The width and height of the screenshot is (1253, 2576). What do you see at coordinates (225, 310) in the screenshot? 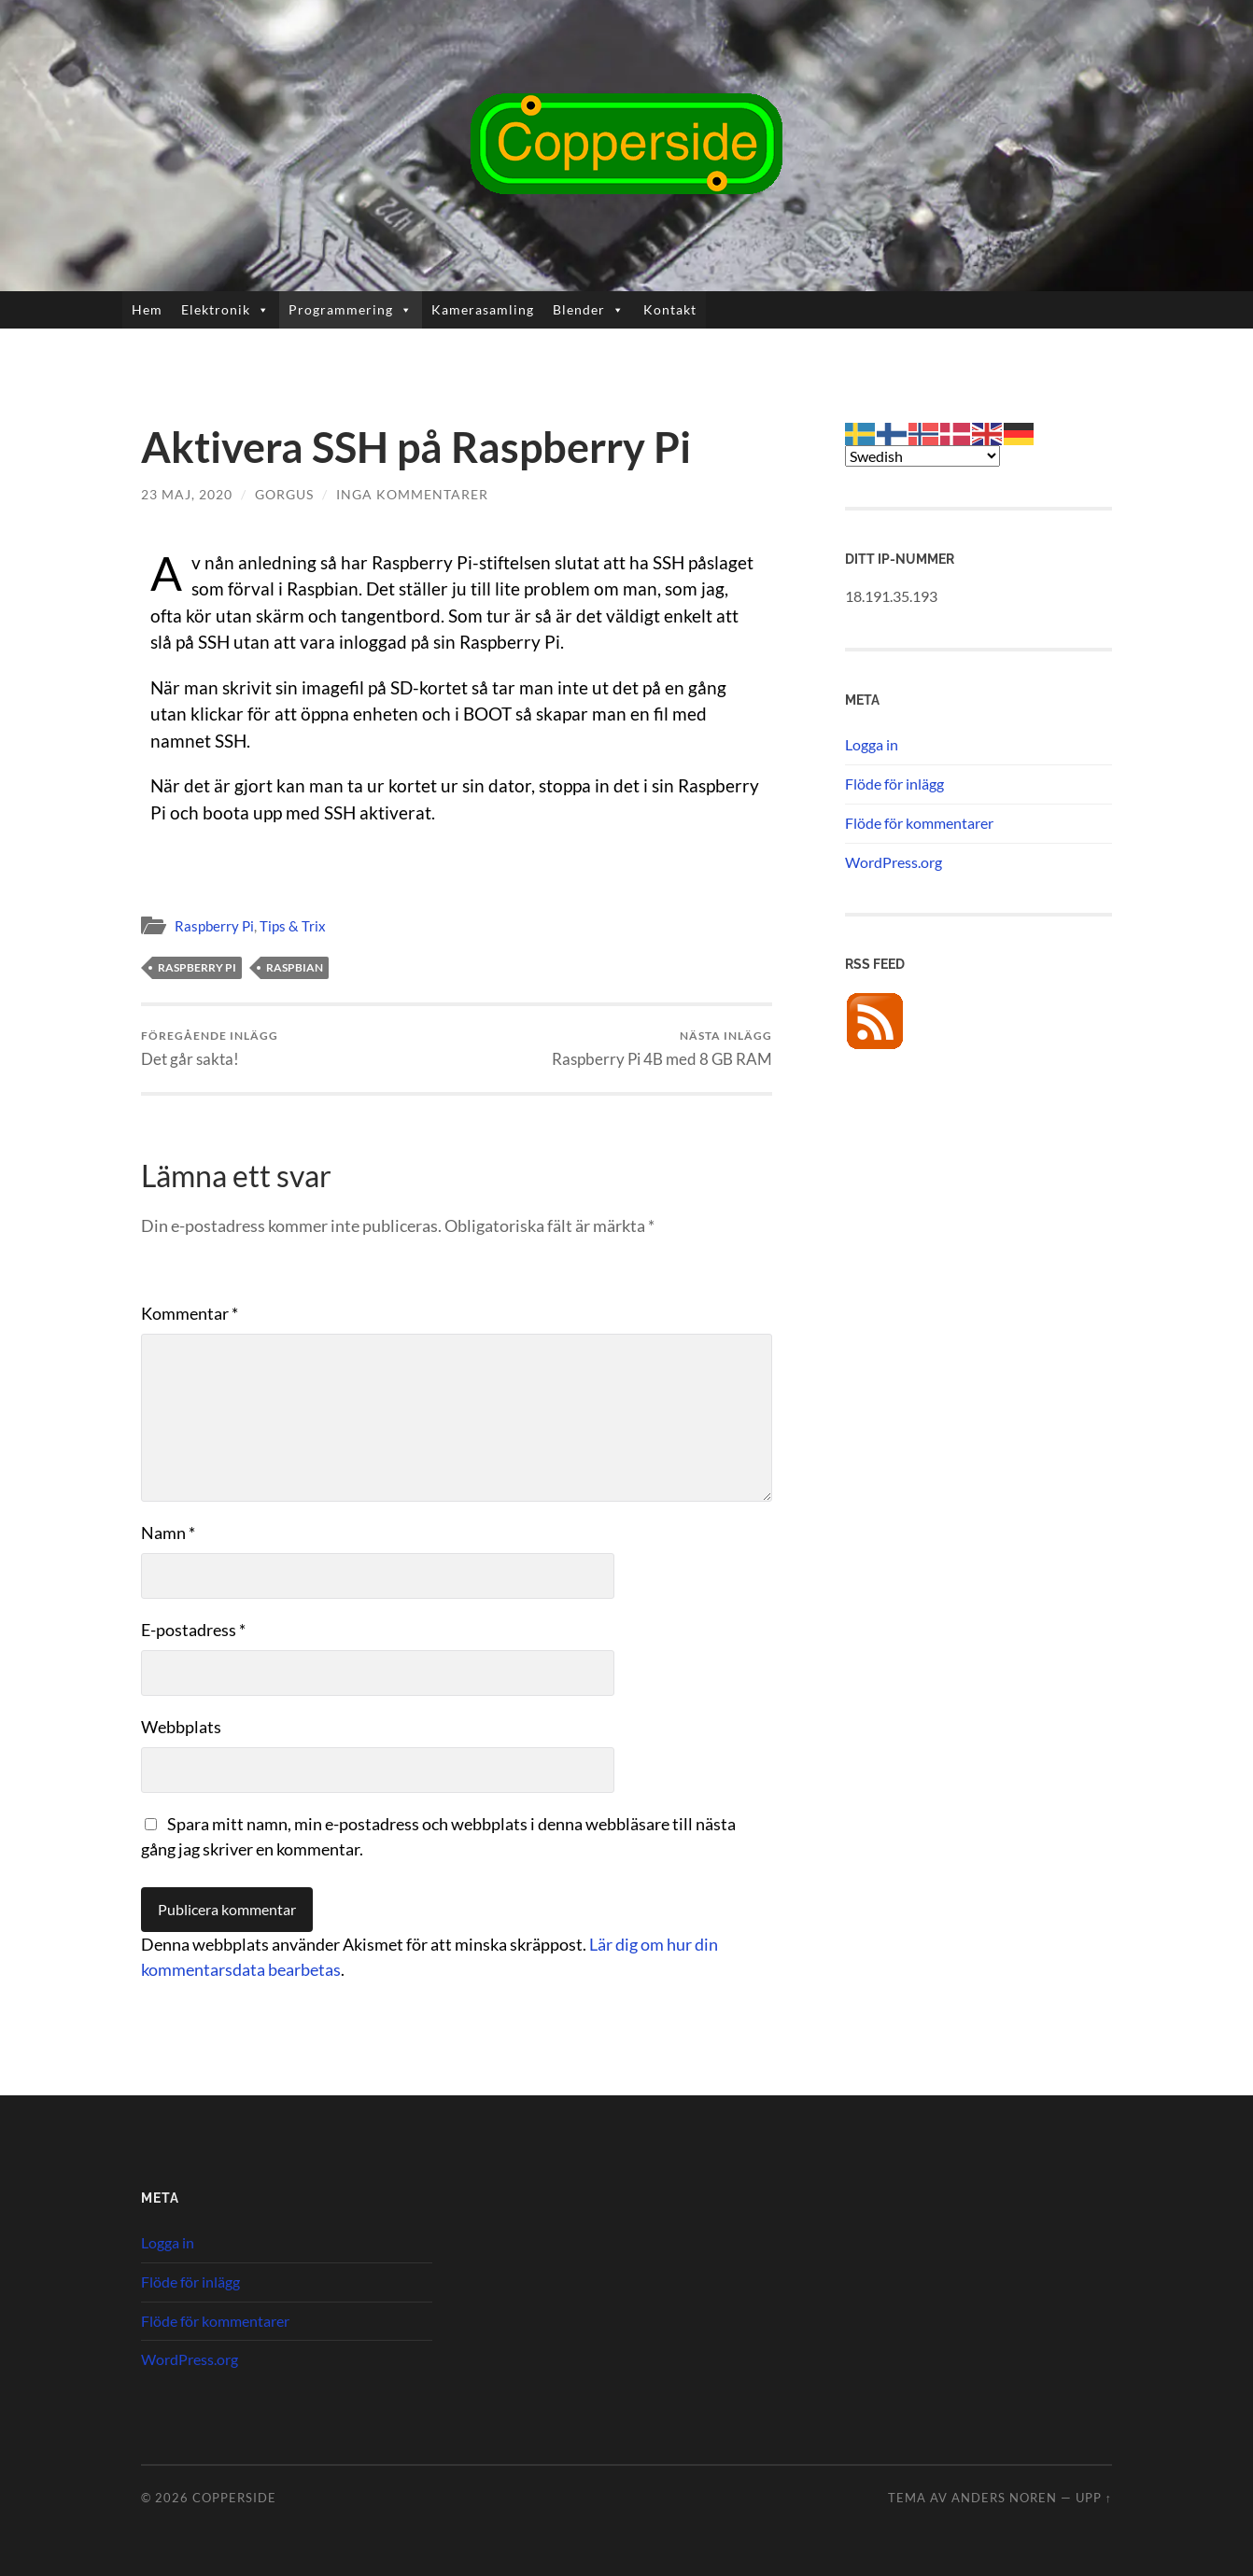
I see `Elektronik` at bounding box center [225, 310].